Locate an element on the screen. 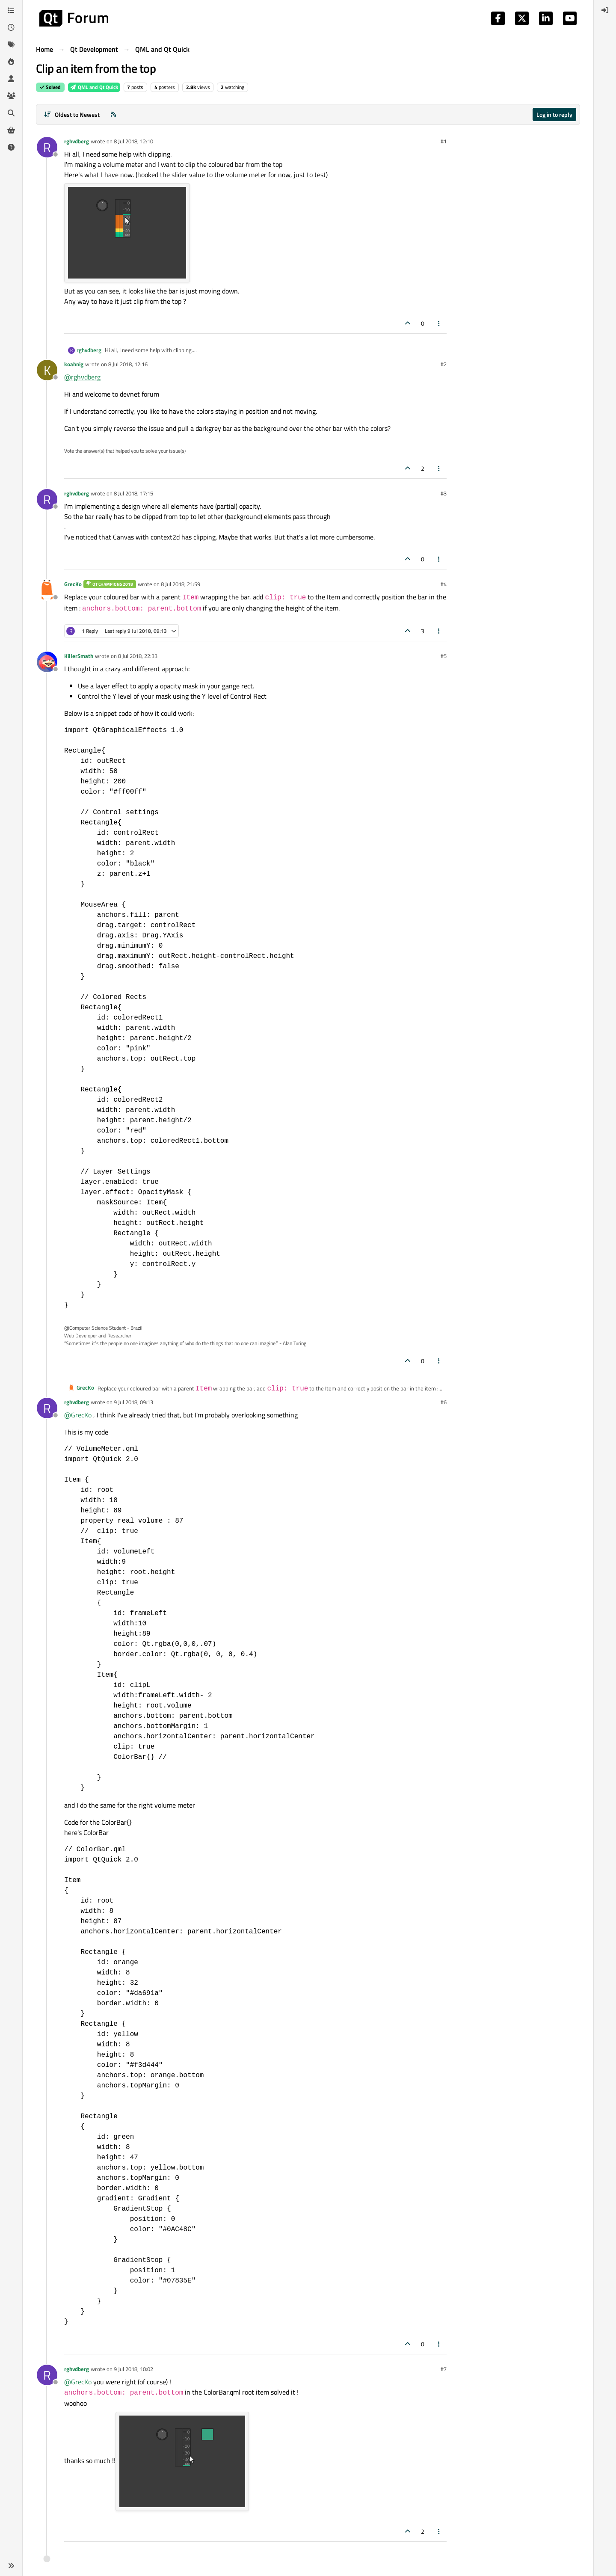  [Groups] is located at coordinates (11, 96).